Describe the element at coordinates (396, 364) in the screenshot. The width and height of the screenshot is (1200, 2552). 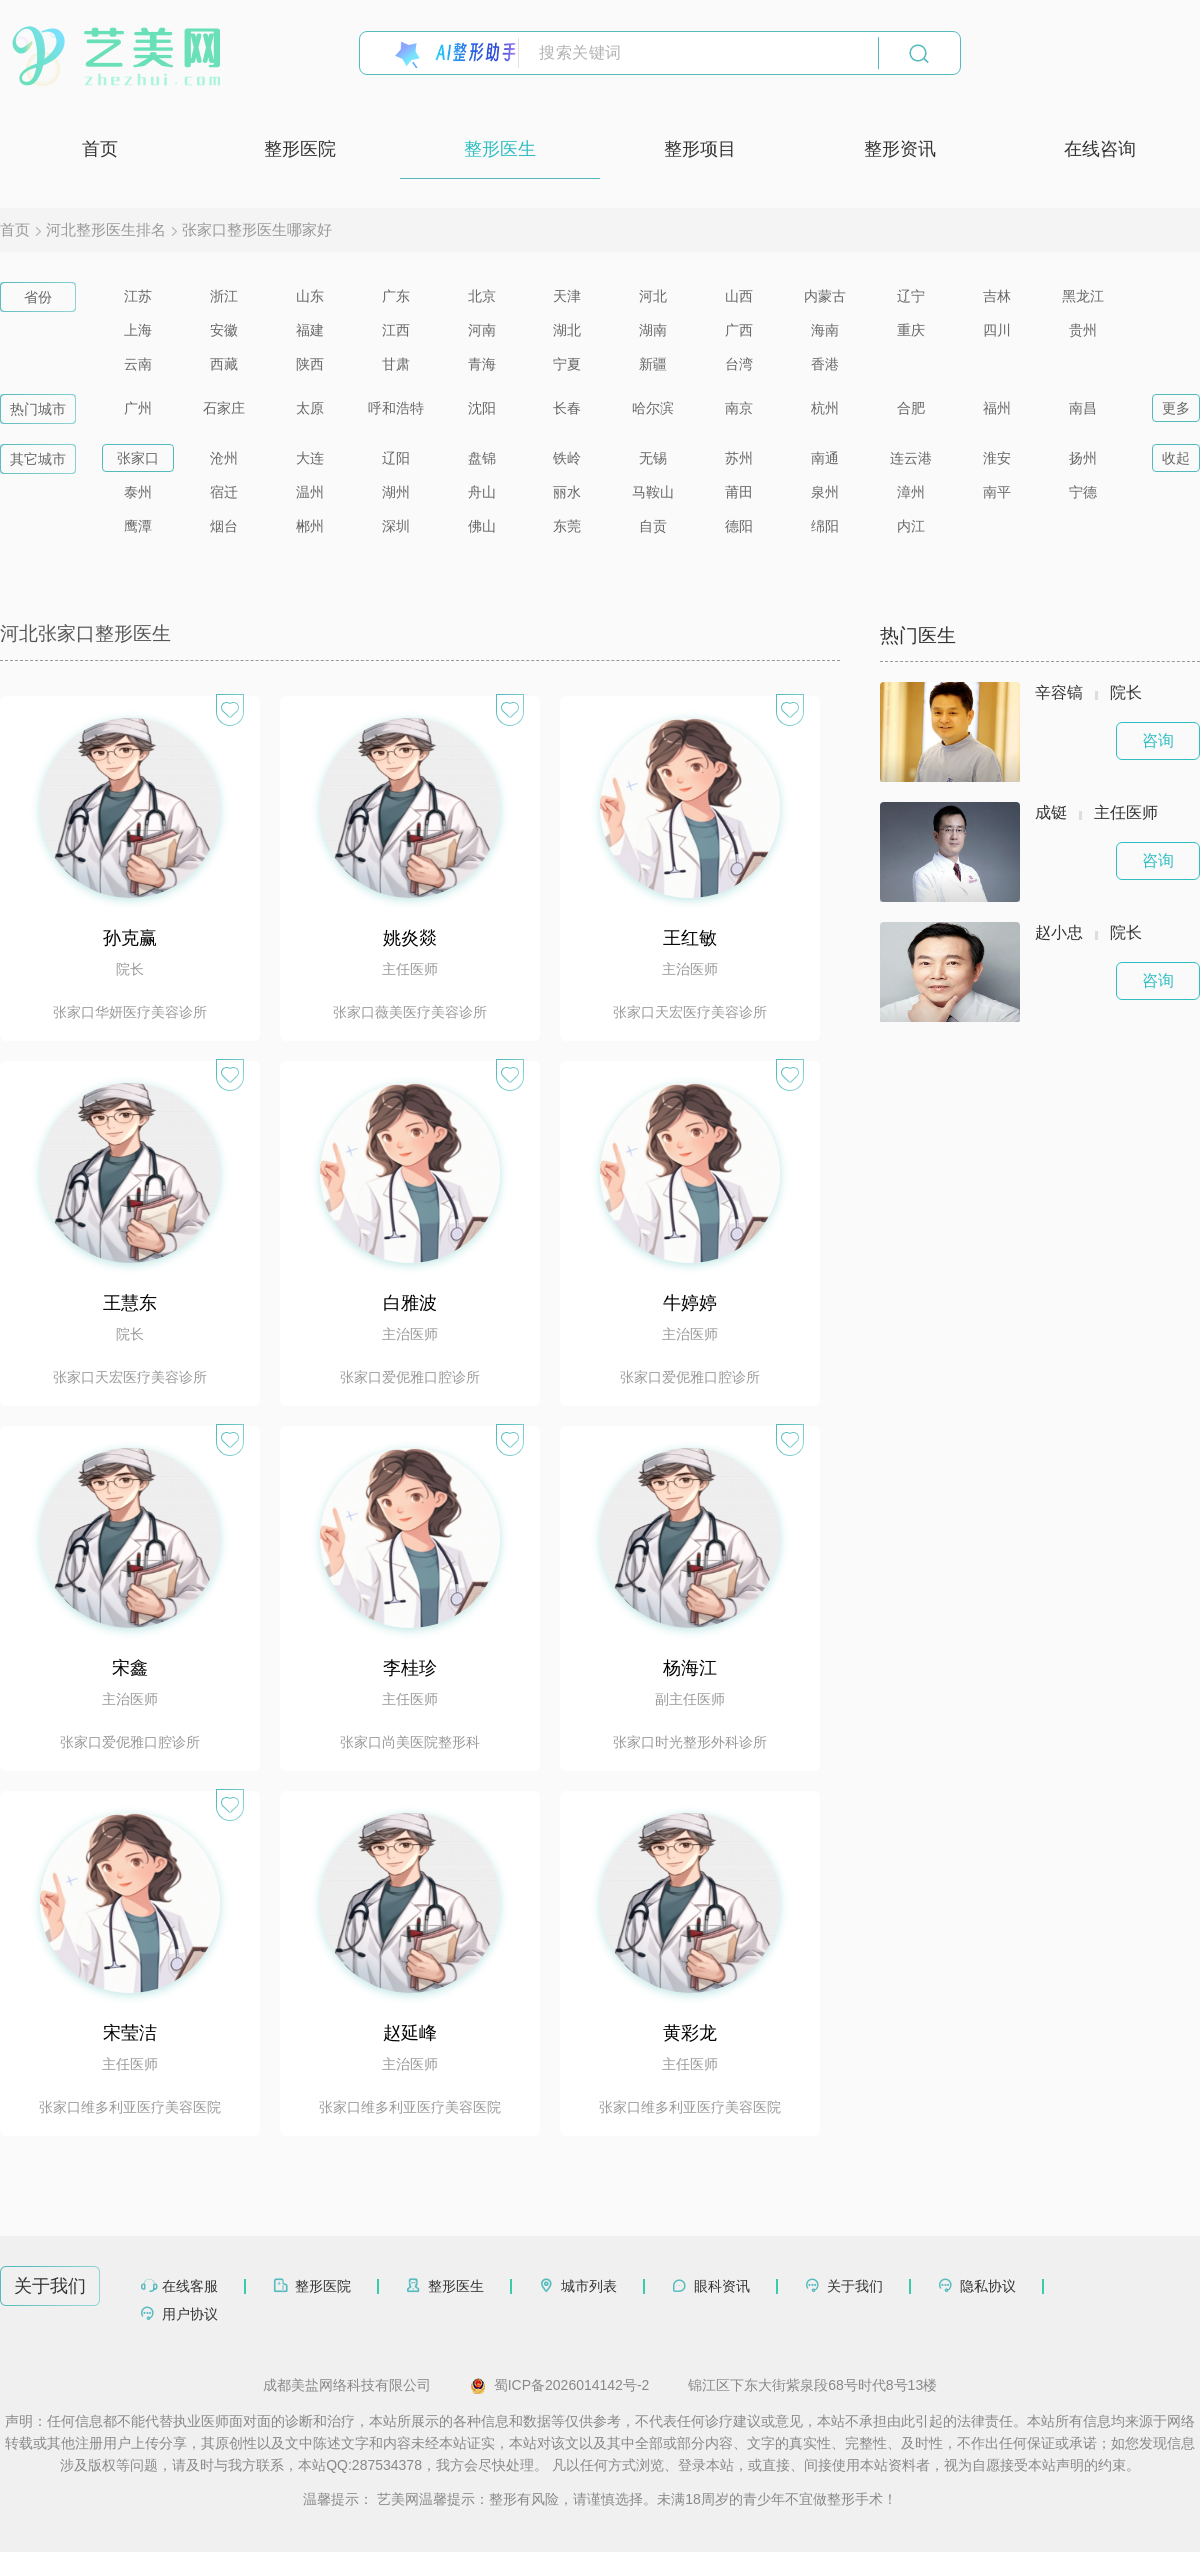
I see `甘肃` at that location.